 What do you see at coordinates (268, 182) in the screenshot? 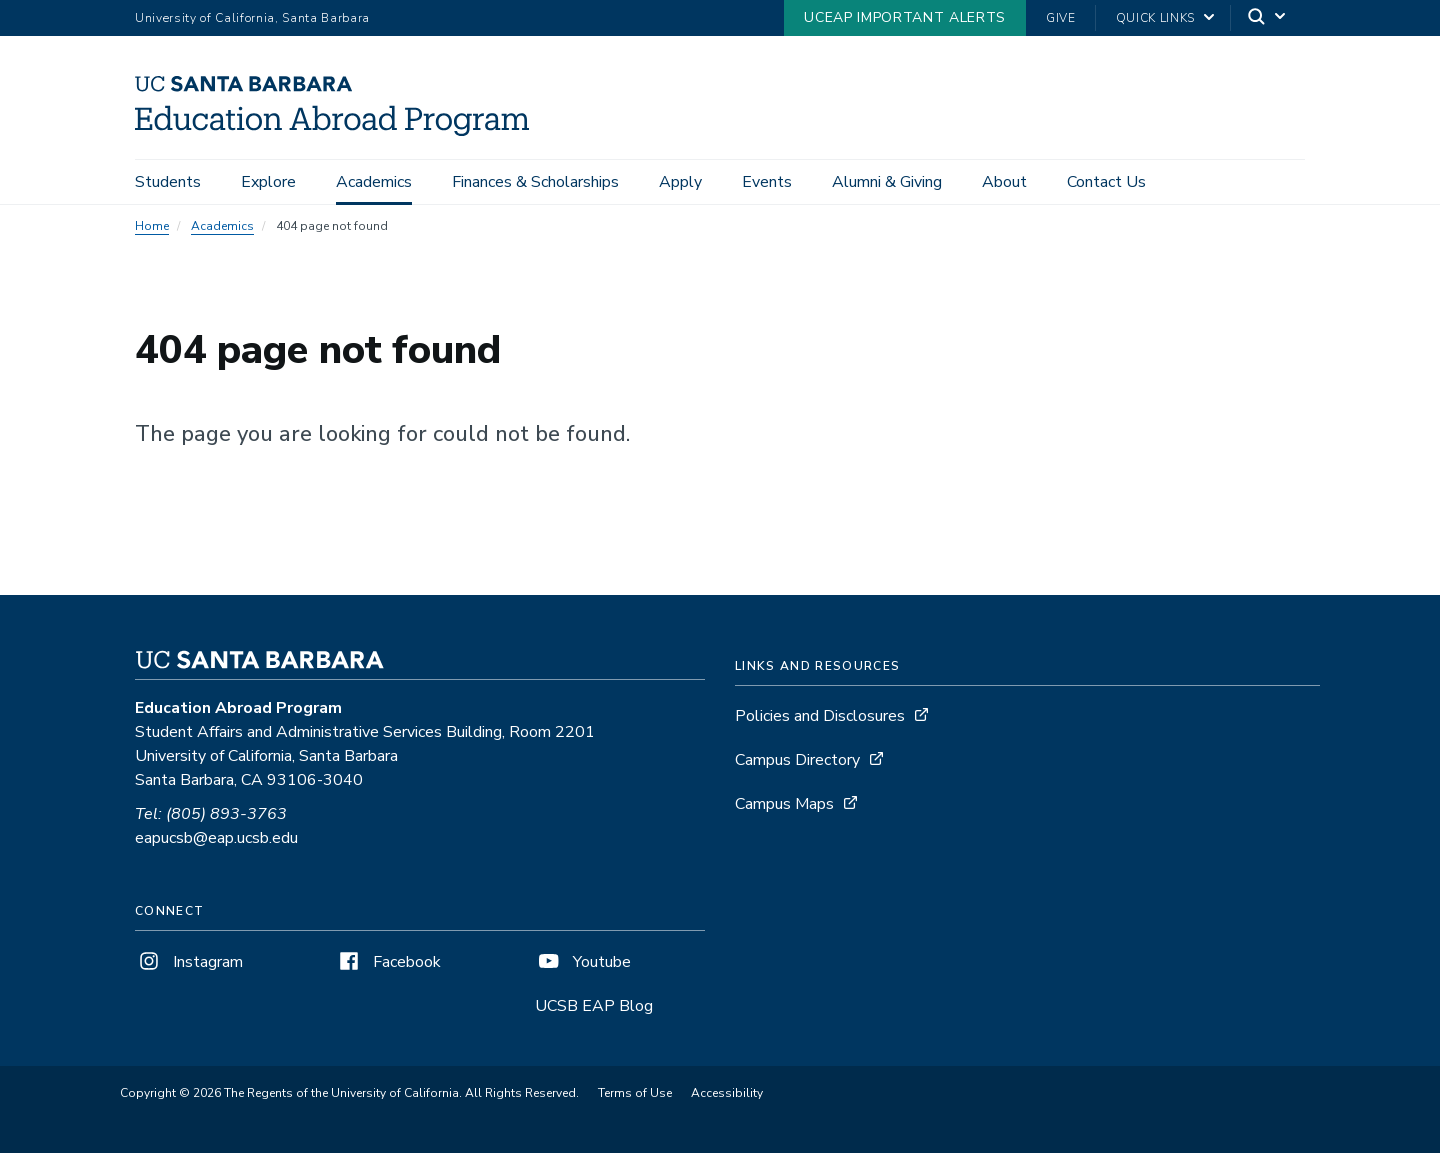
I see `Explore` at bounding box center [268, 182].